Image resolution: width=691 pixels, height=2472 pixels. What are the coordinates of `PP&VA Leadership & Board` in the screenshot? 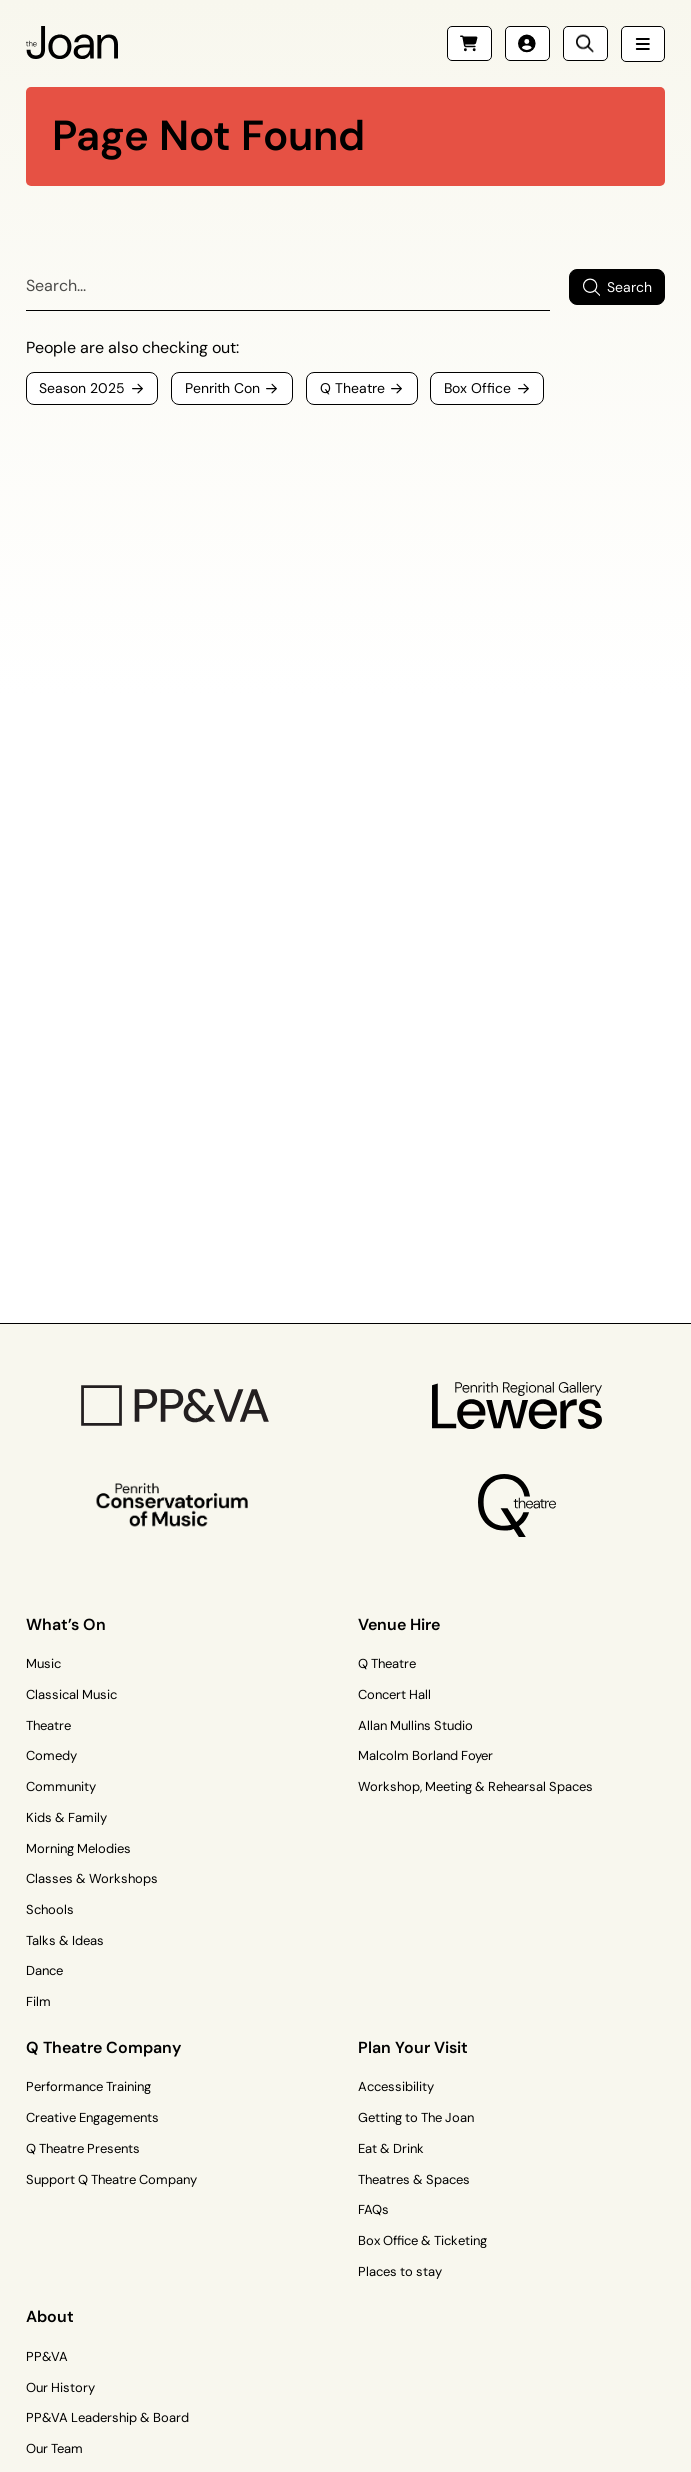 It's located at (107, 2417).